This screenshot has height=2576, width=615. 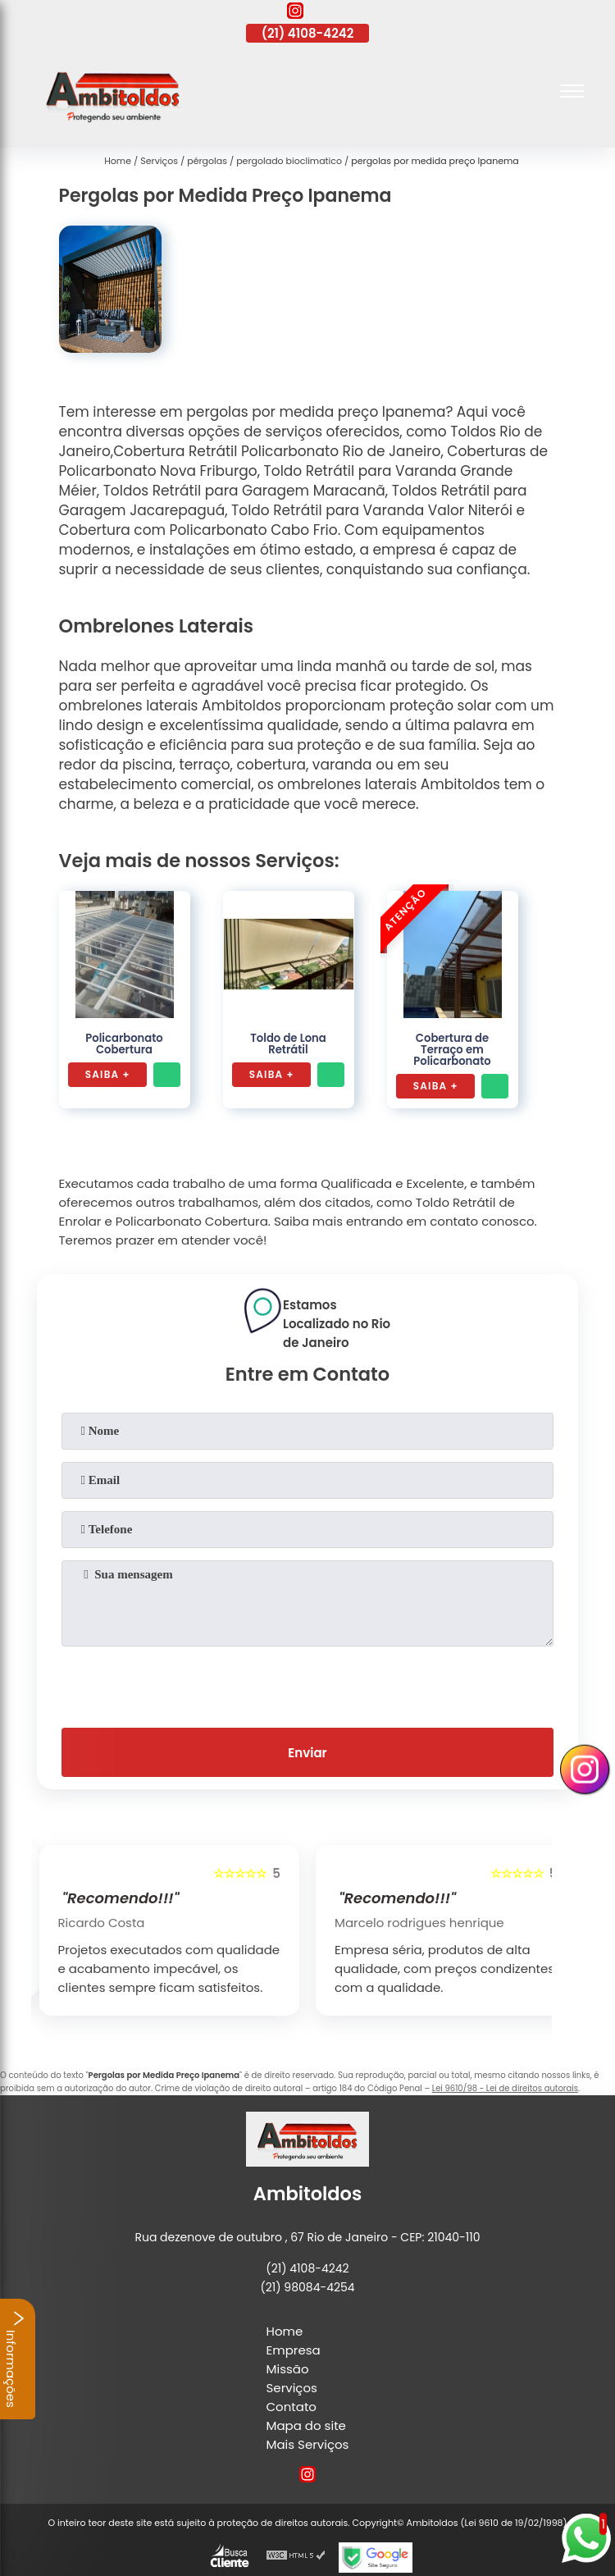 I want to click on [presentation], so click(x=307, y=1683).